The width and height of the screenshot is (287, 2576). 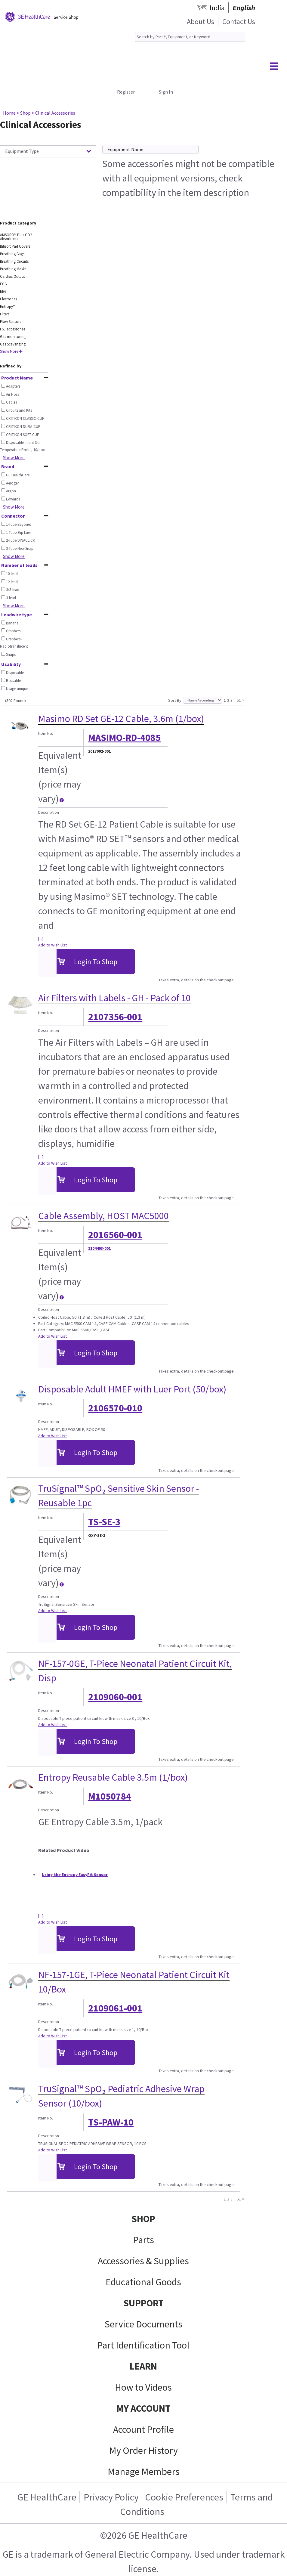 I want to click on LEARN, so click(x=143, y=2366).